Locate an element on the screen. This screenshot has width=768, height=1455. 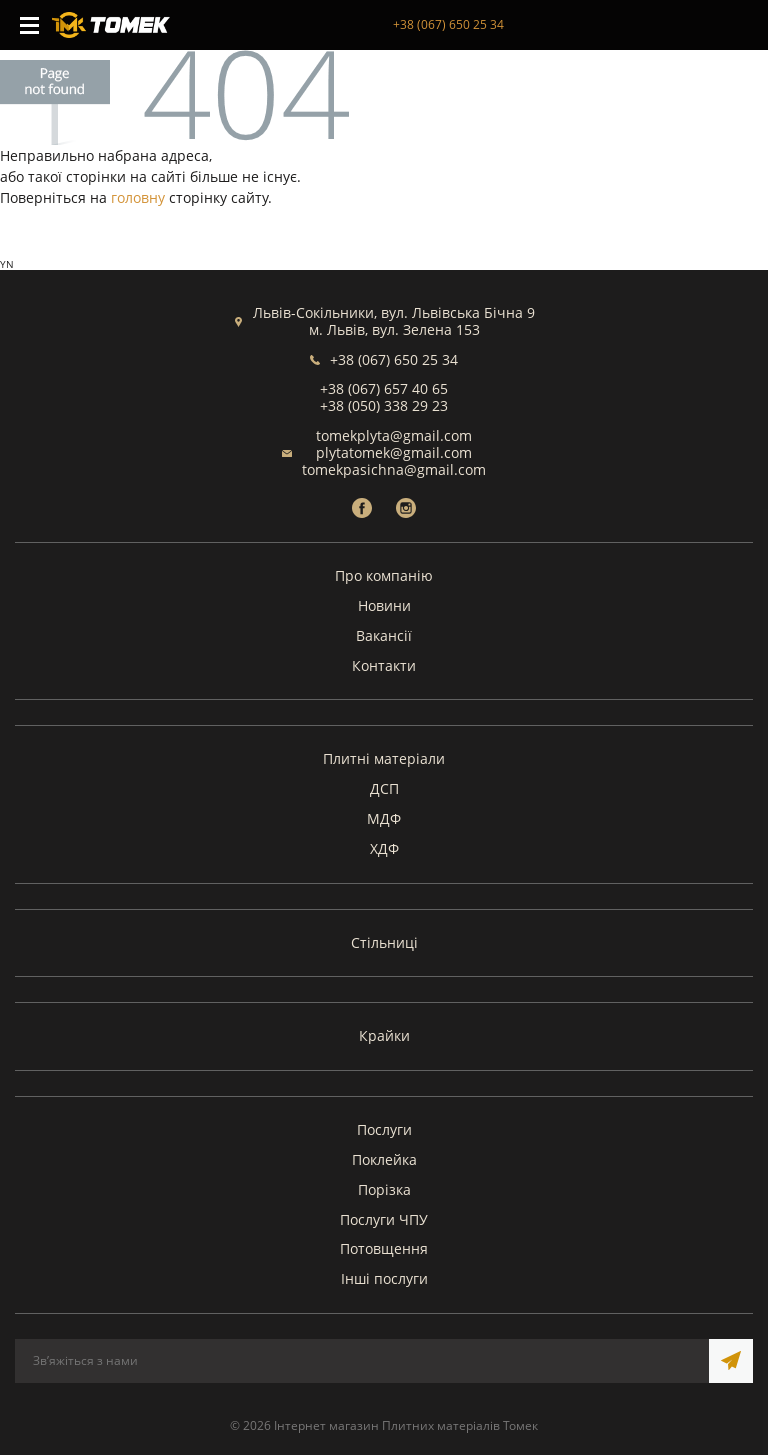
plytatomek@gmail.com is located at coordinates (394, 452).